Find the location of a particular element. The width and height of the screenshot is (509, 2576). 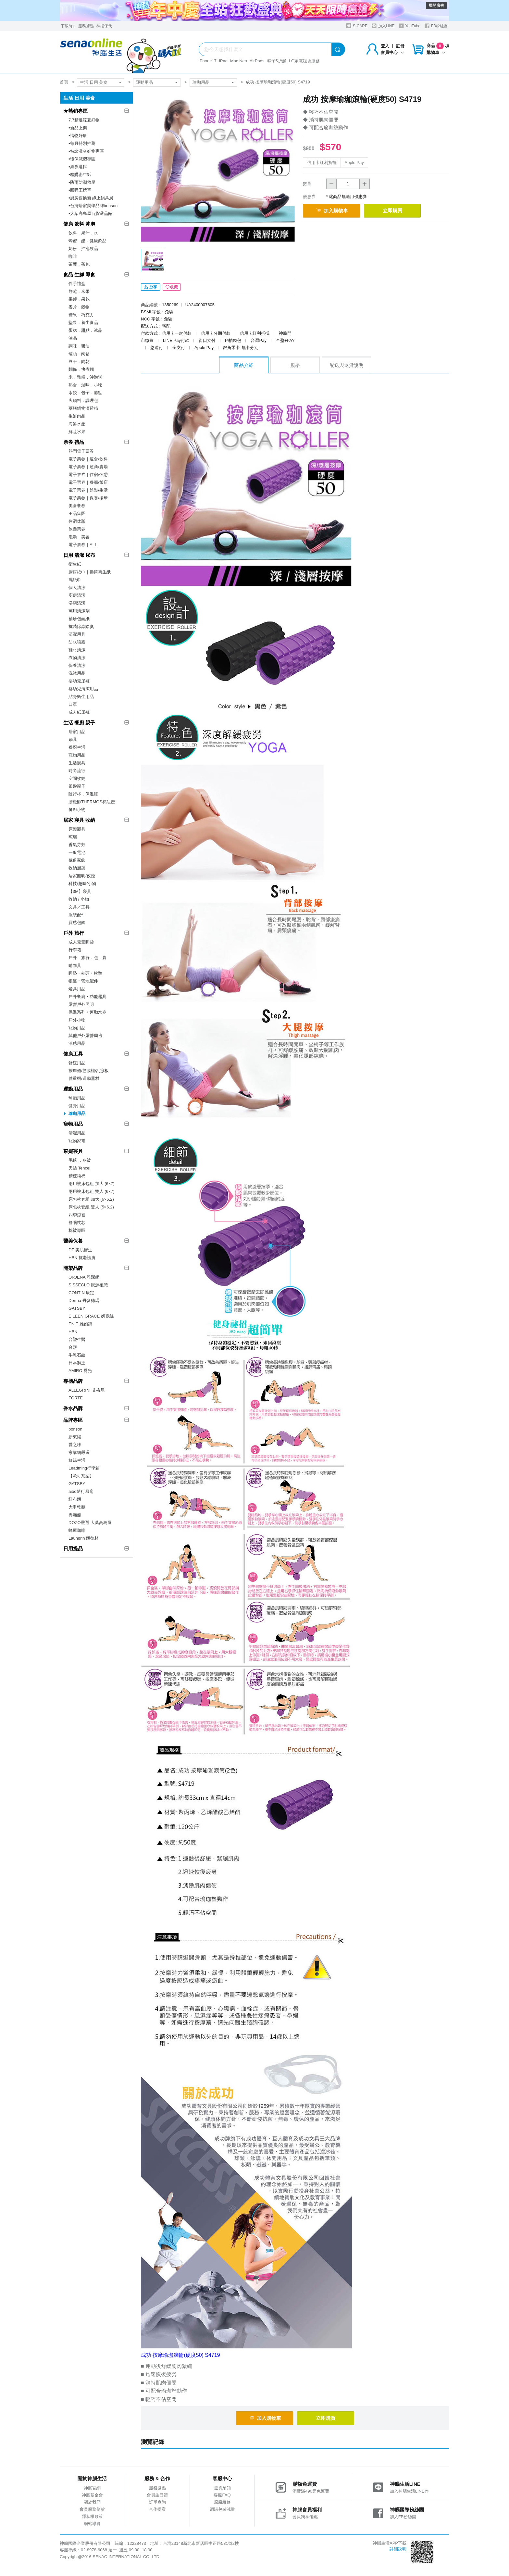

舒緩用品 is located at coordinates (76, 1062).